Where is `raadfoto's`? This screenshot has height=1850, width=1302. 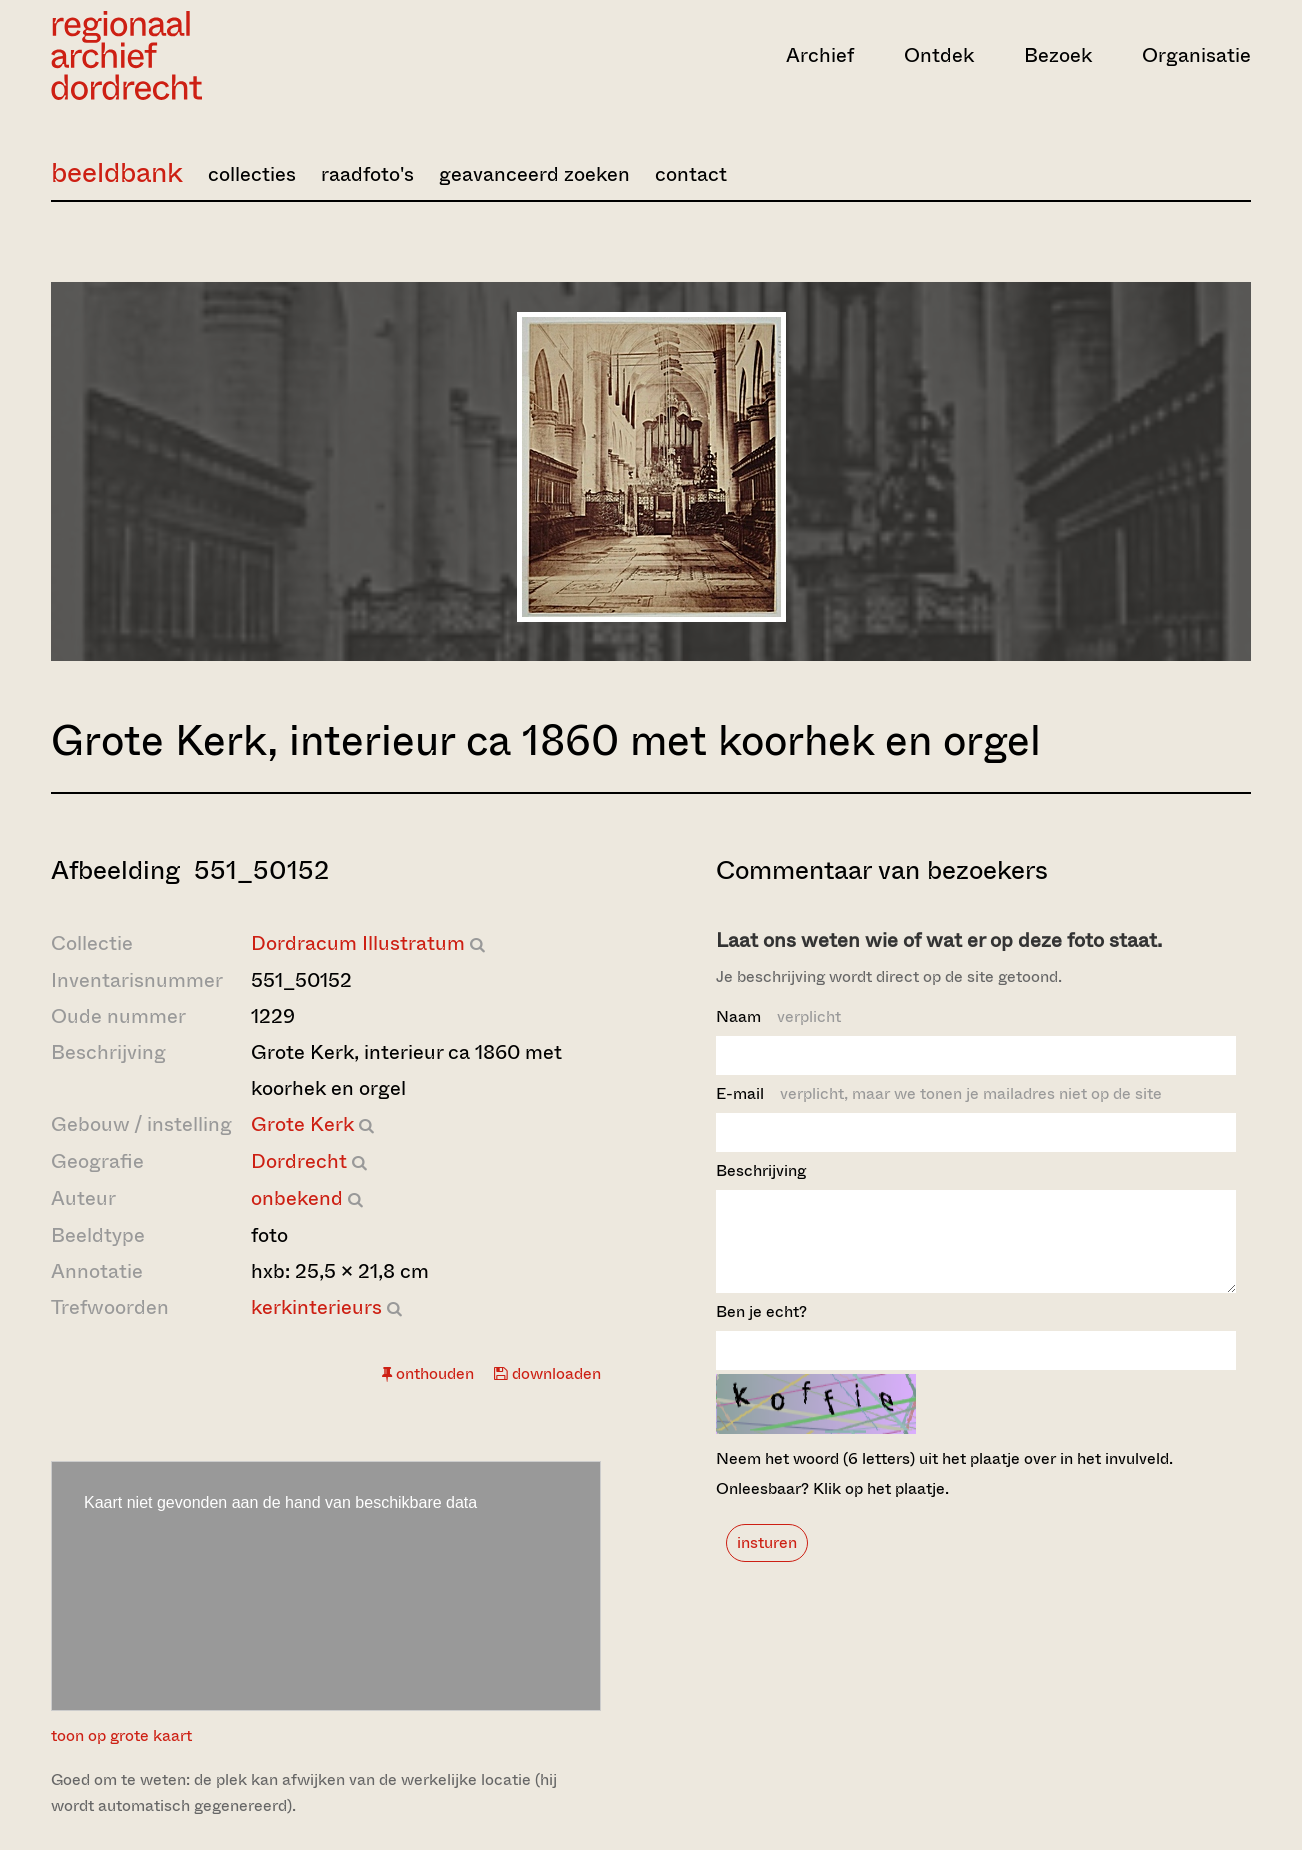
raadfoto's is located at coordinates (367, 174).